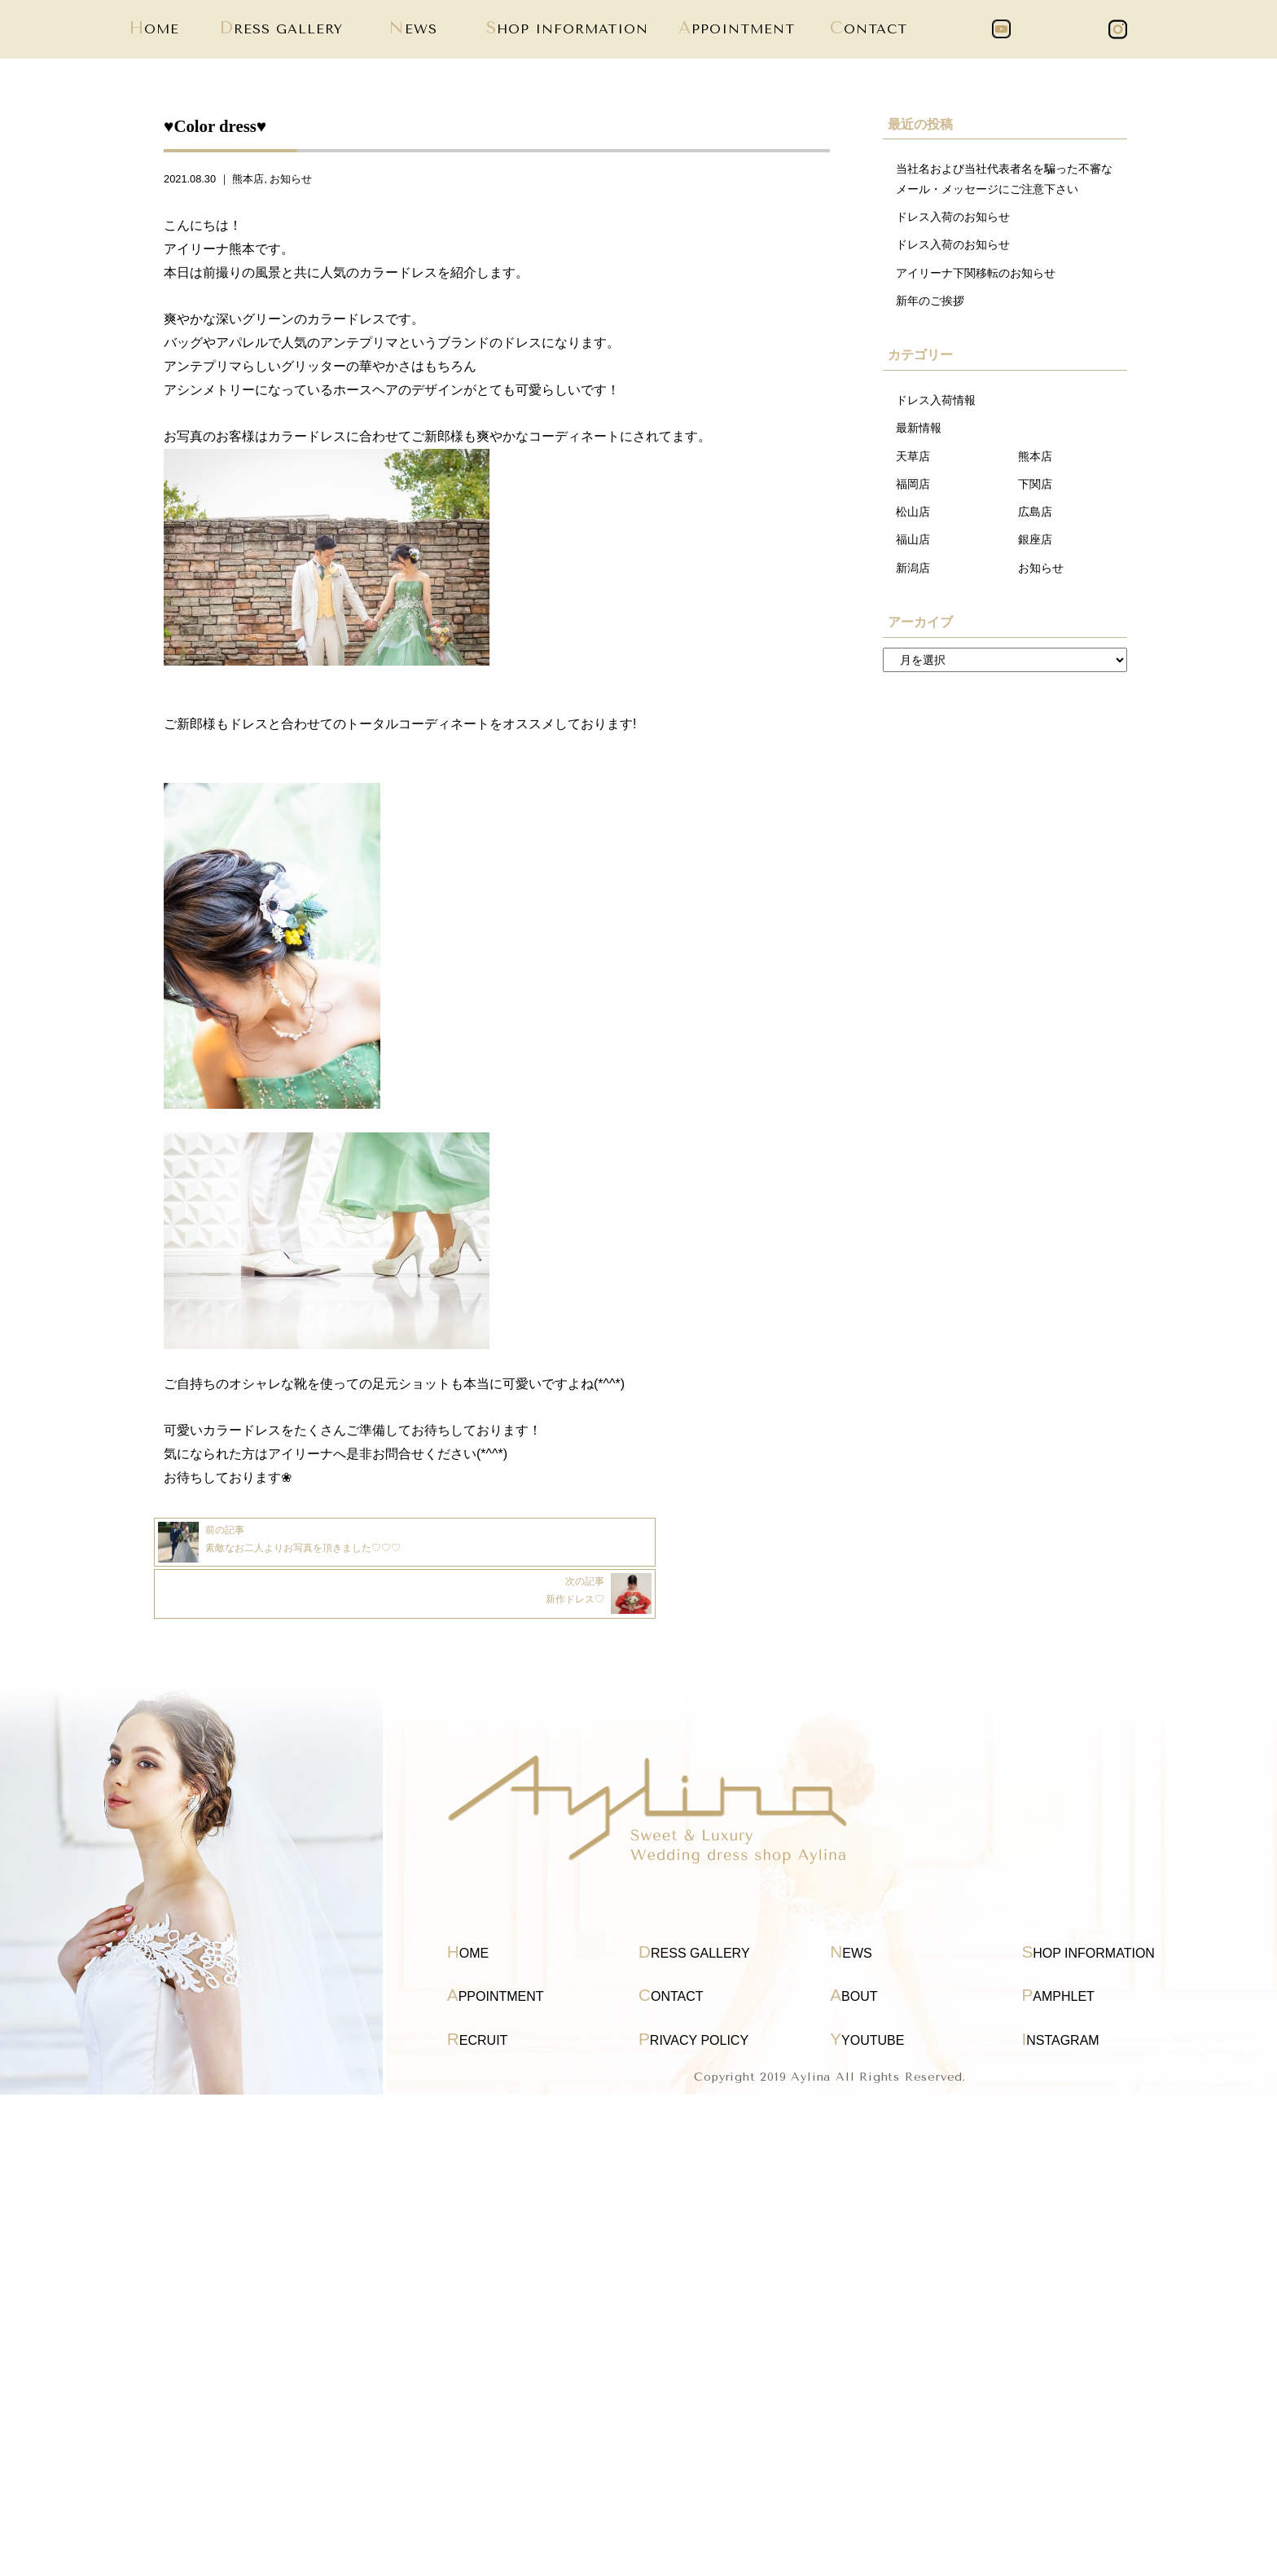  I want to click on ドレス入荷情報, so click(936, 406).